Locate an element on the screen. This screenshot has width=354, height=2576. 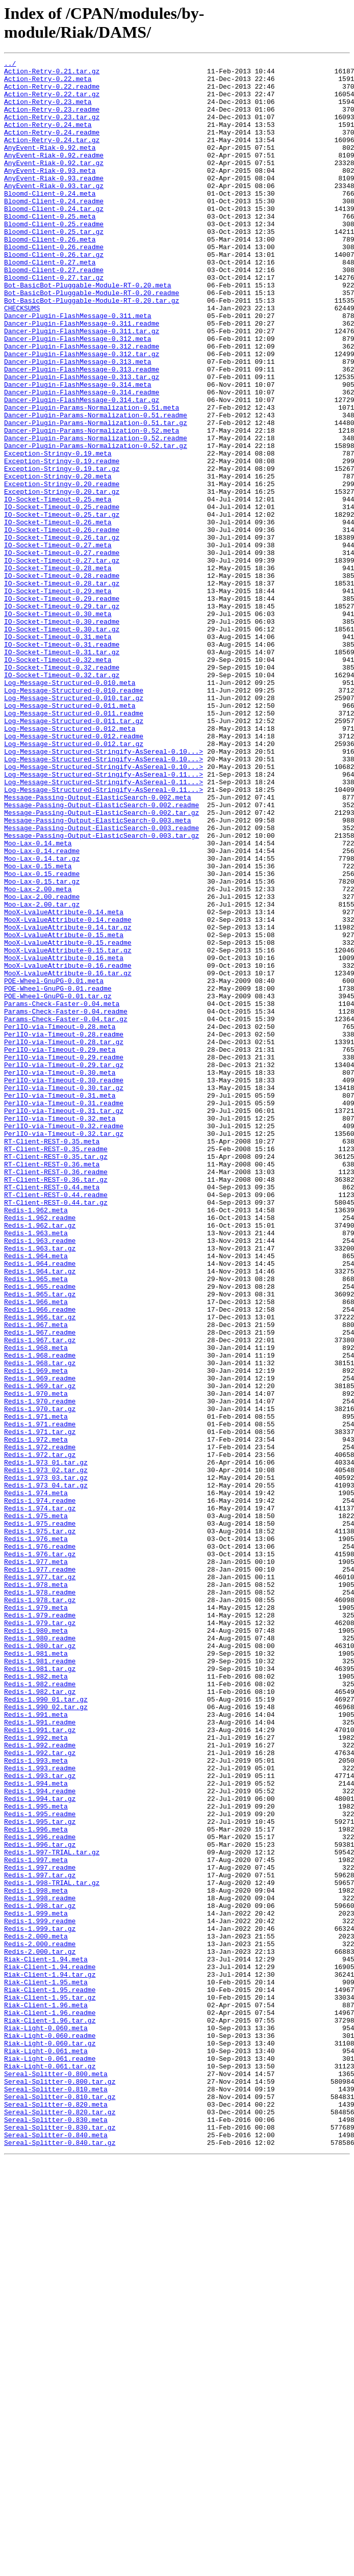
Sereal-Splitter-0.800.meta is located at coordinates (56, 2477).